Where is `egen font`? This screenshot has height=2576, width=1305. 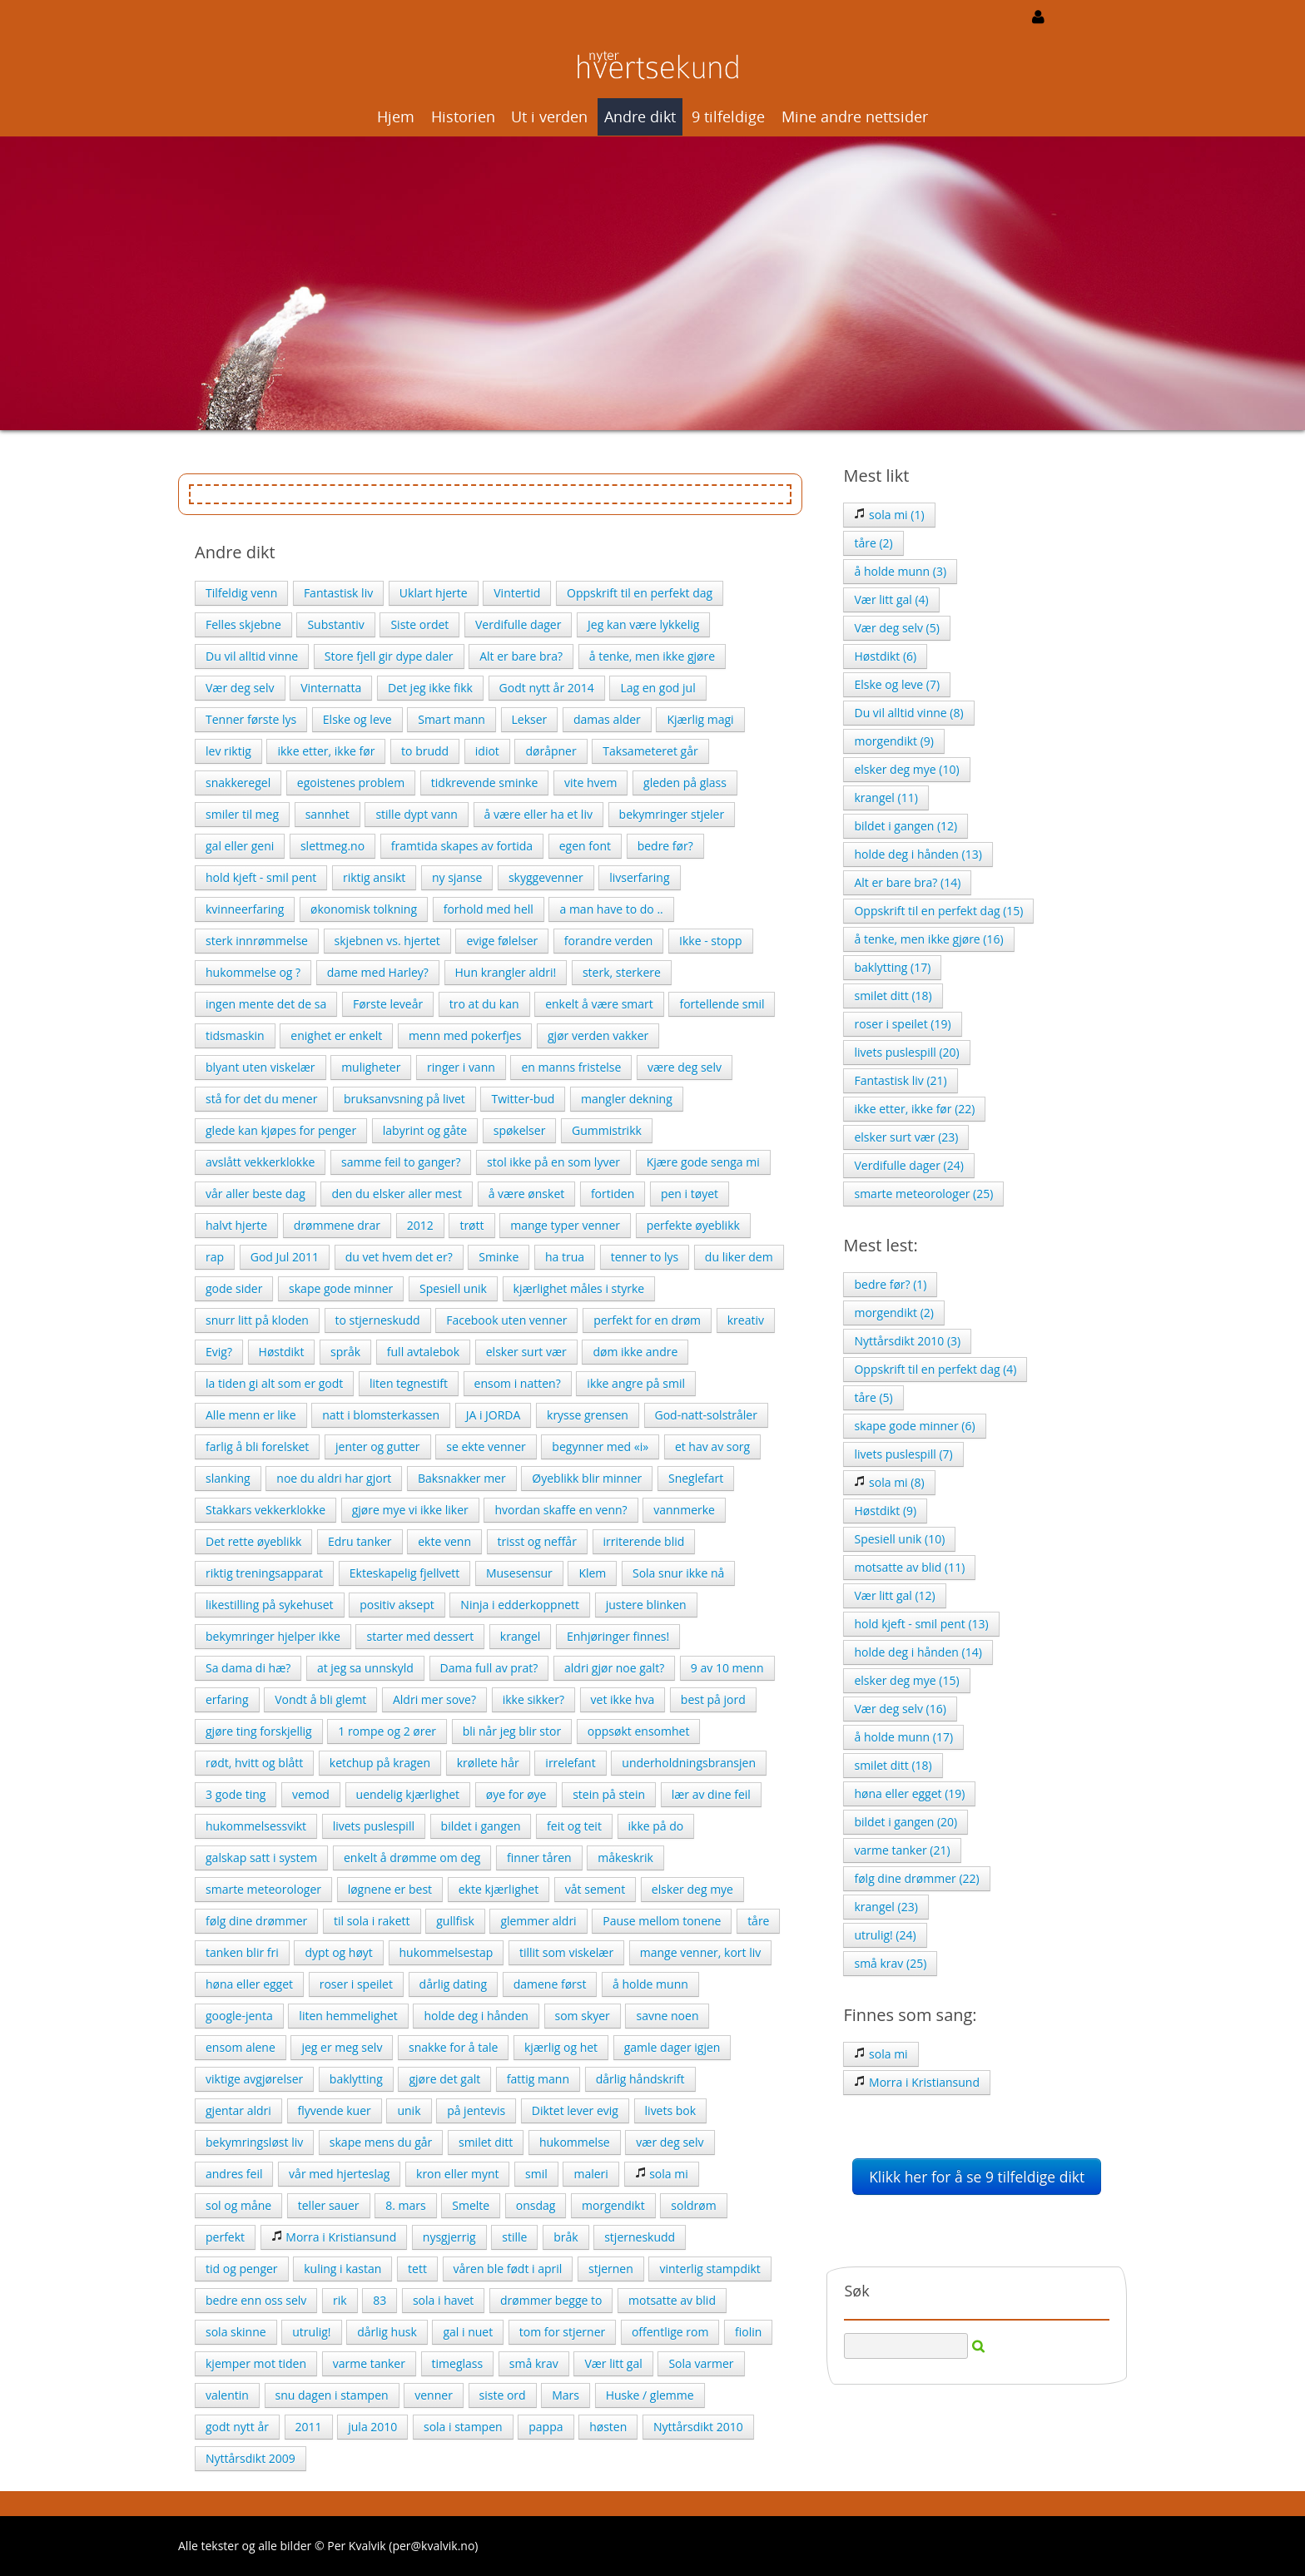 egen font is located at coordinates (585, 846).